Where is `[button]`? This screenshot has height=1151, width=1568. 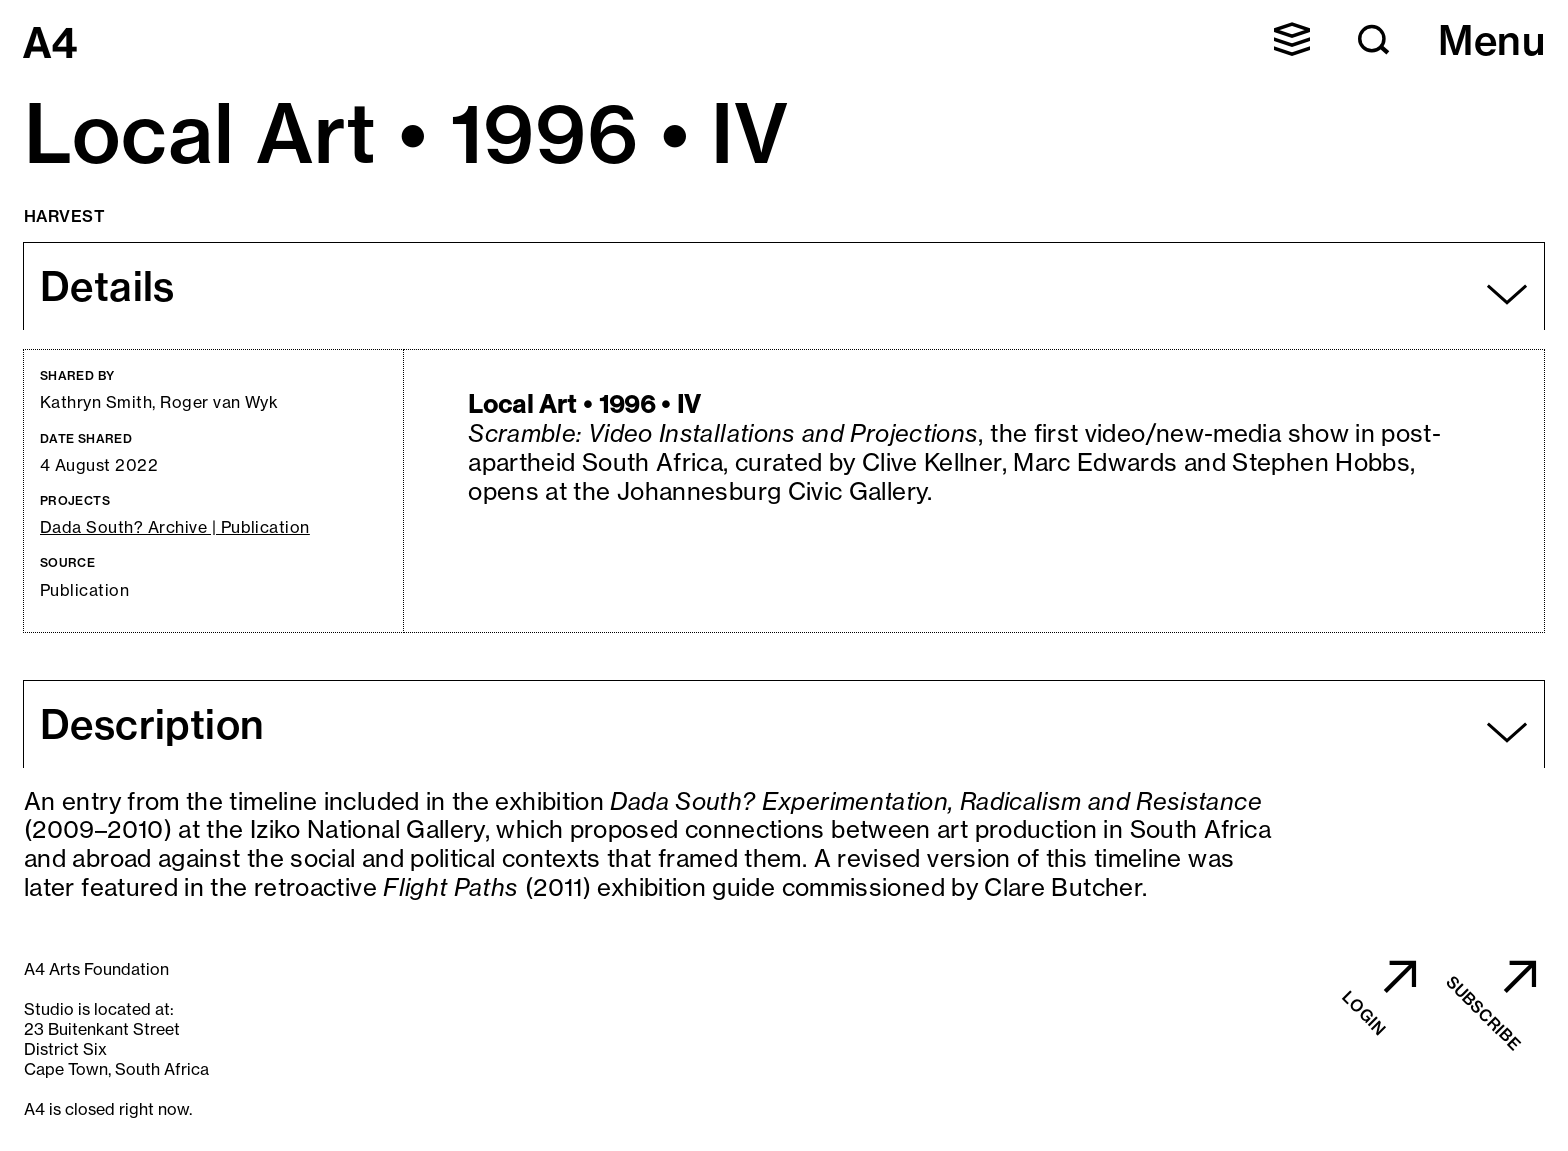 [button] is located at coordinates (1292, 39).